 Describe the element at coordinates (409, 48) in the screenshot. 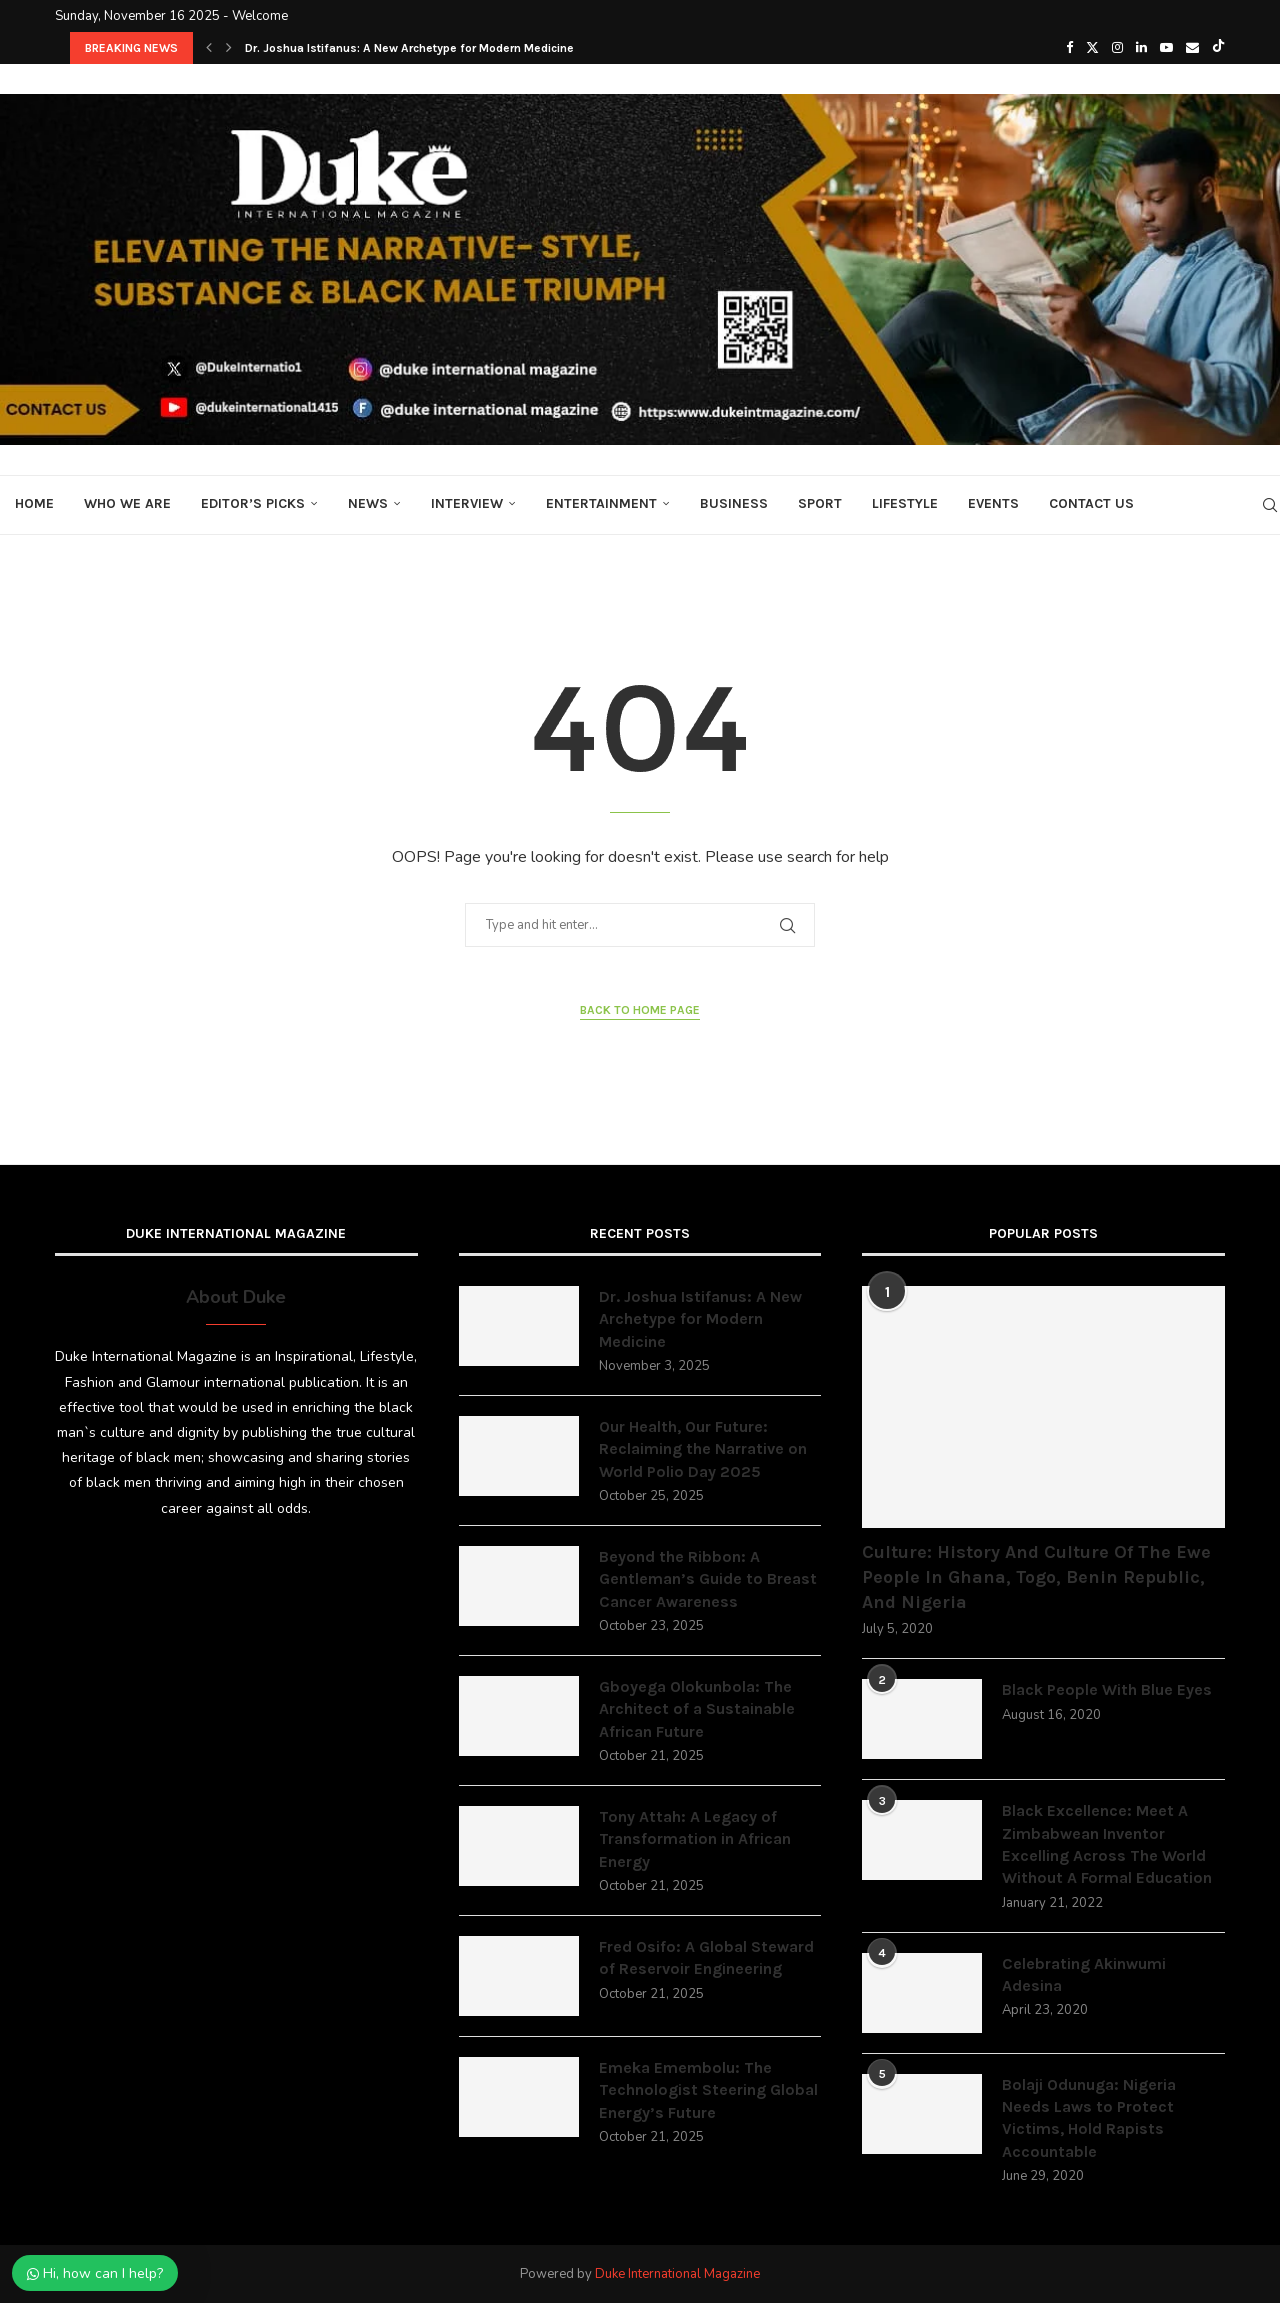

I see `Dr. Joshua Istifanus: A New Archetype for Modern Medicine` at that location.